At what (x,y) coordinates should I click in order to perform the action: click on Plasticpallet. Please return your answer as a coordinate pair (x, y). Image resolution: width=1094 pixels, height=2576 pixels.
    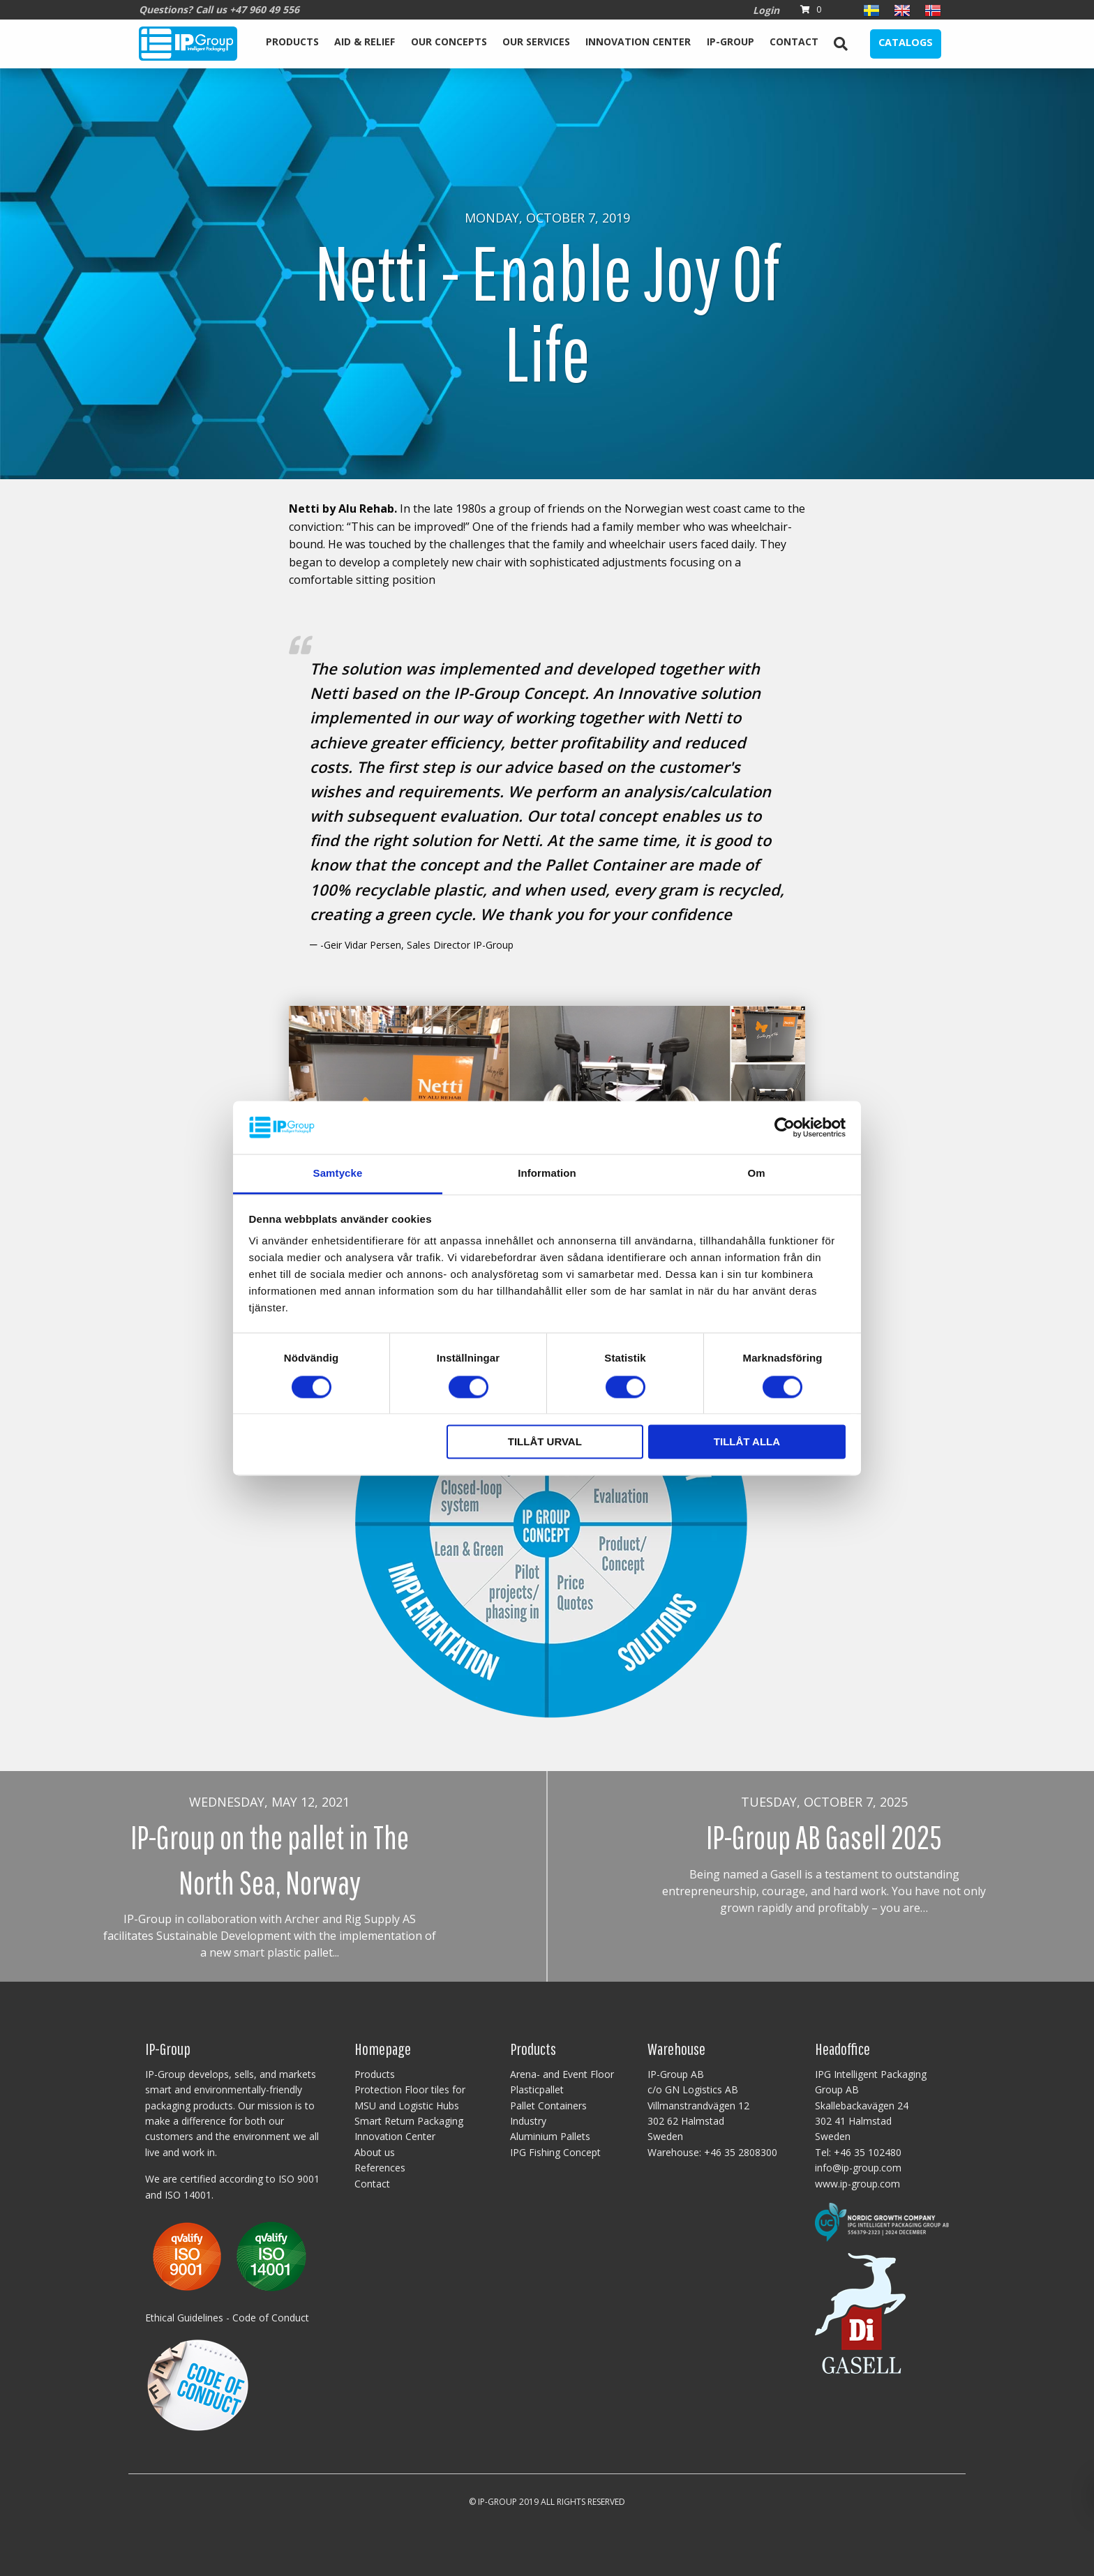
    Looking at the image, I should click on (537, 2089).